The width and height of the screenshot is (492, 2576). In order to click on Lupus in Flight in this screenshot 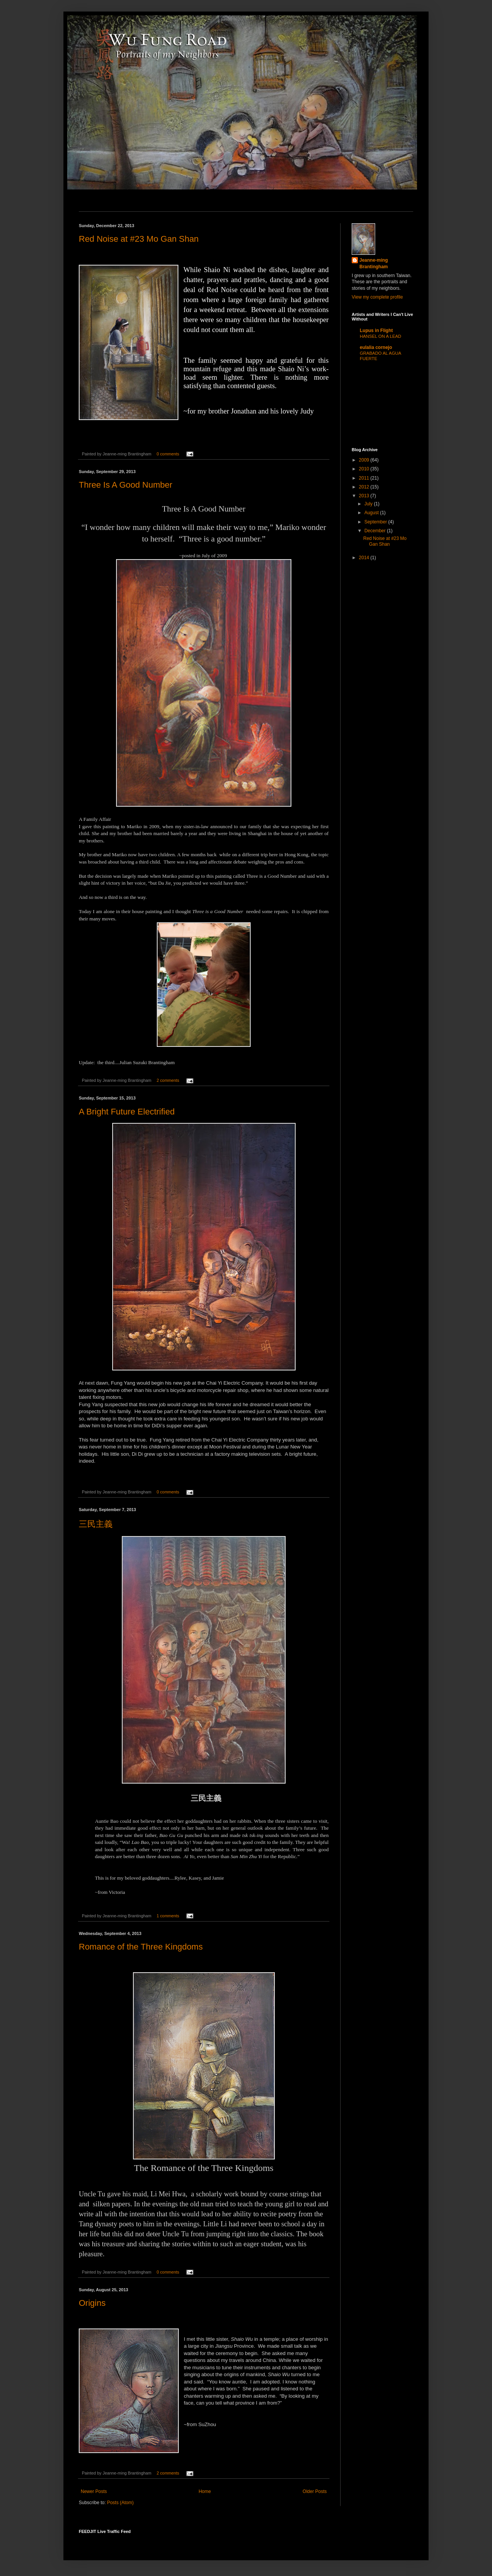, I will do `click(376, 330)`.